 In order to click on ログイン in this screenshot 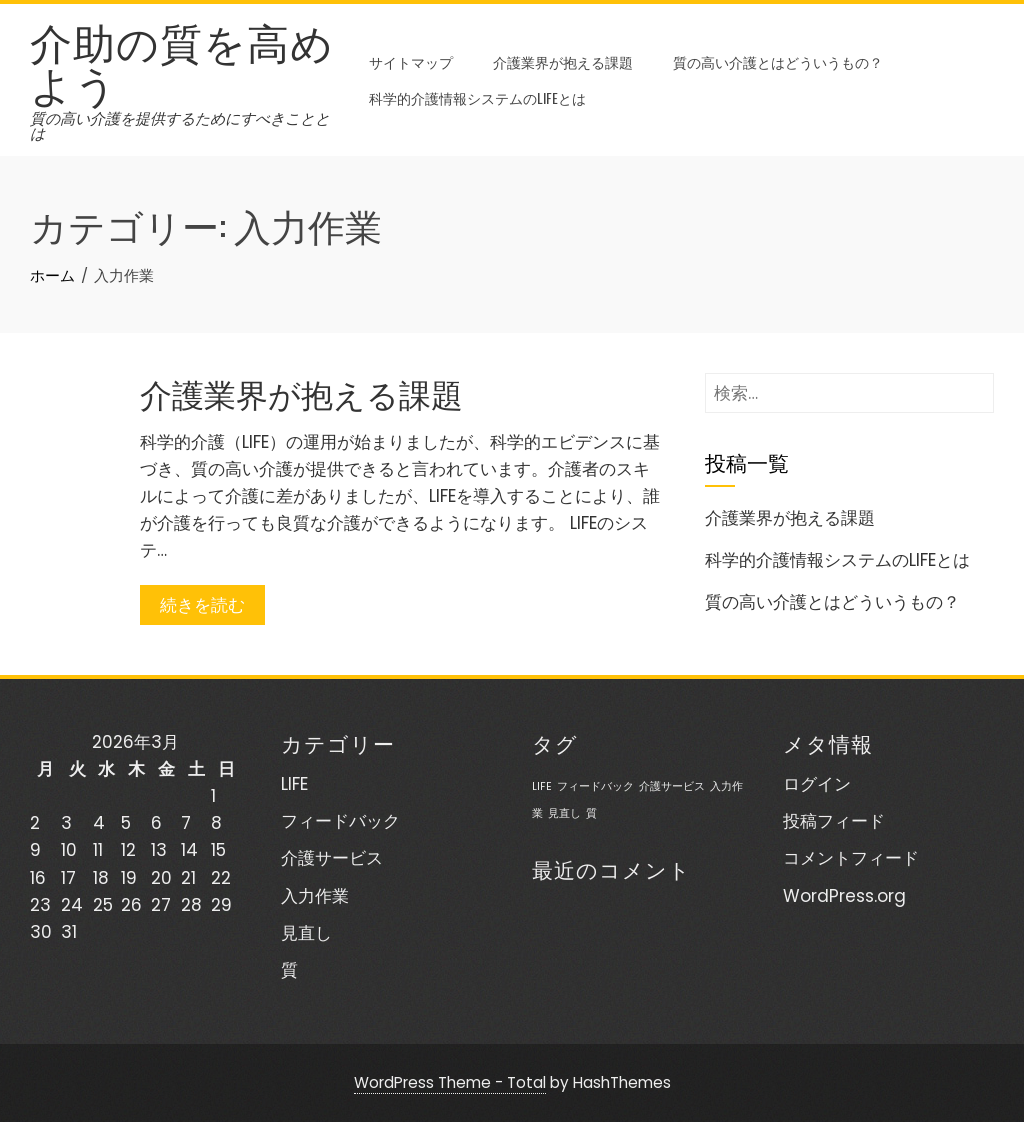, I will do `click(817, 784)`.